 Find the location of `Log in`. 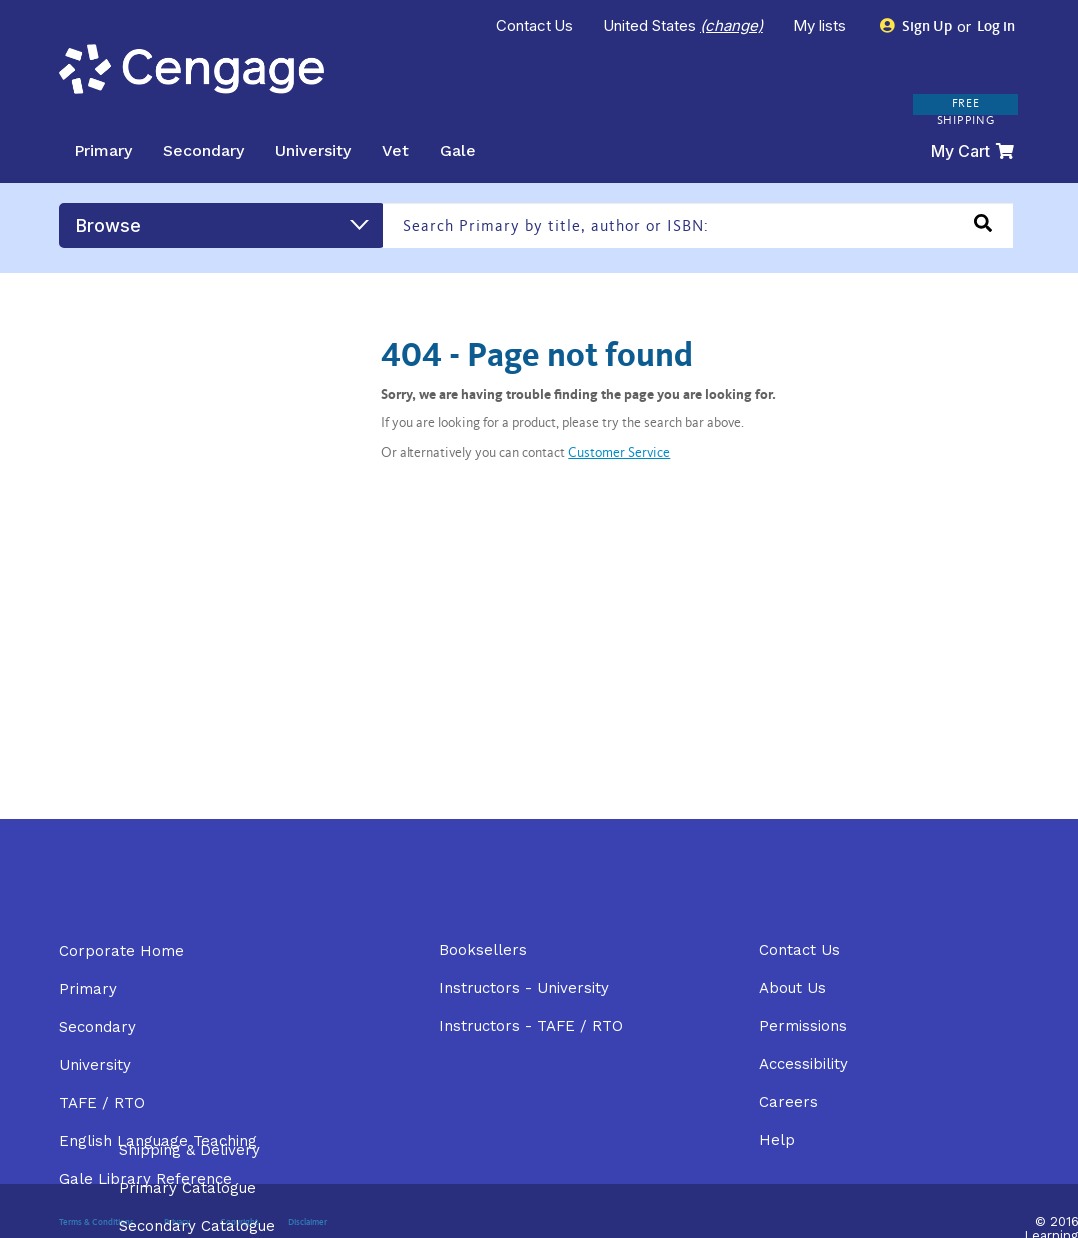

Log in is located at coordinates (994, 27).